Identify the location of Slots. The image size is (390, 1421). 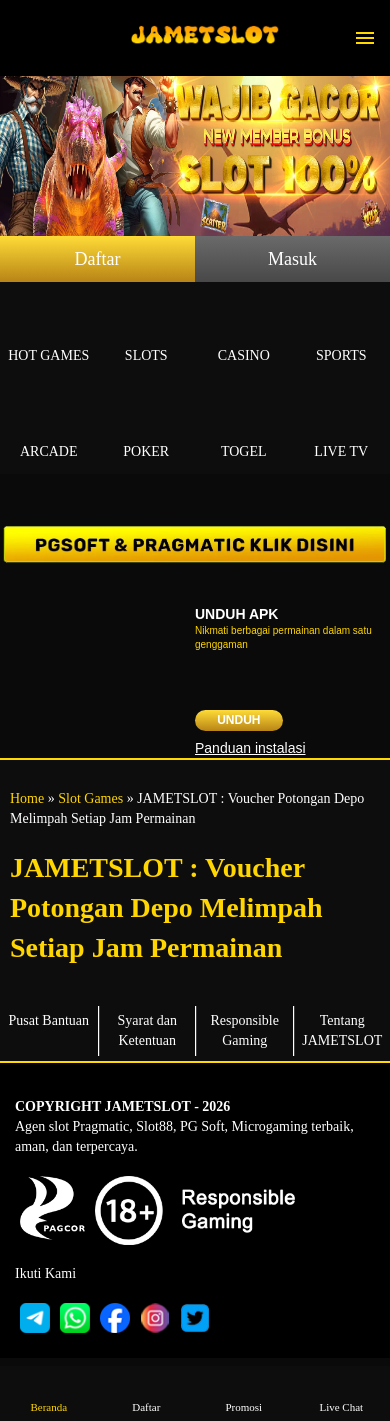
(147, 332).